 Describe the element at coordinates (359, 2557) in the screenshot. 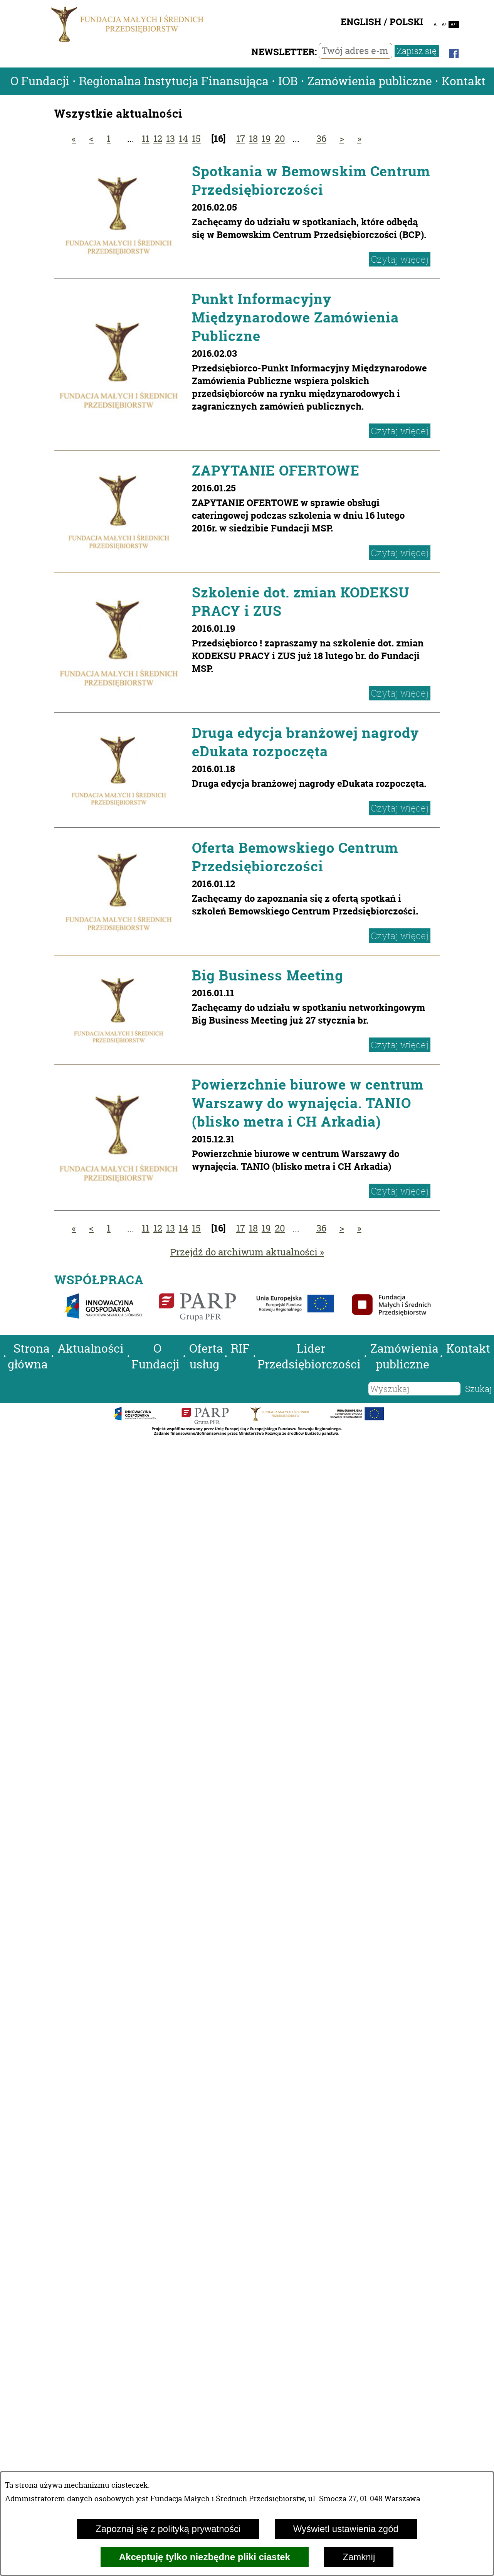

I see `Zamknij` at that location.